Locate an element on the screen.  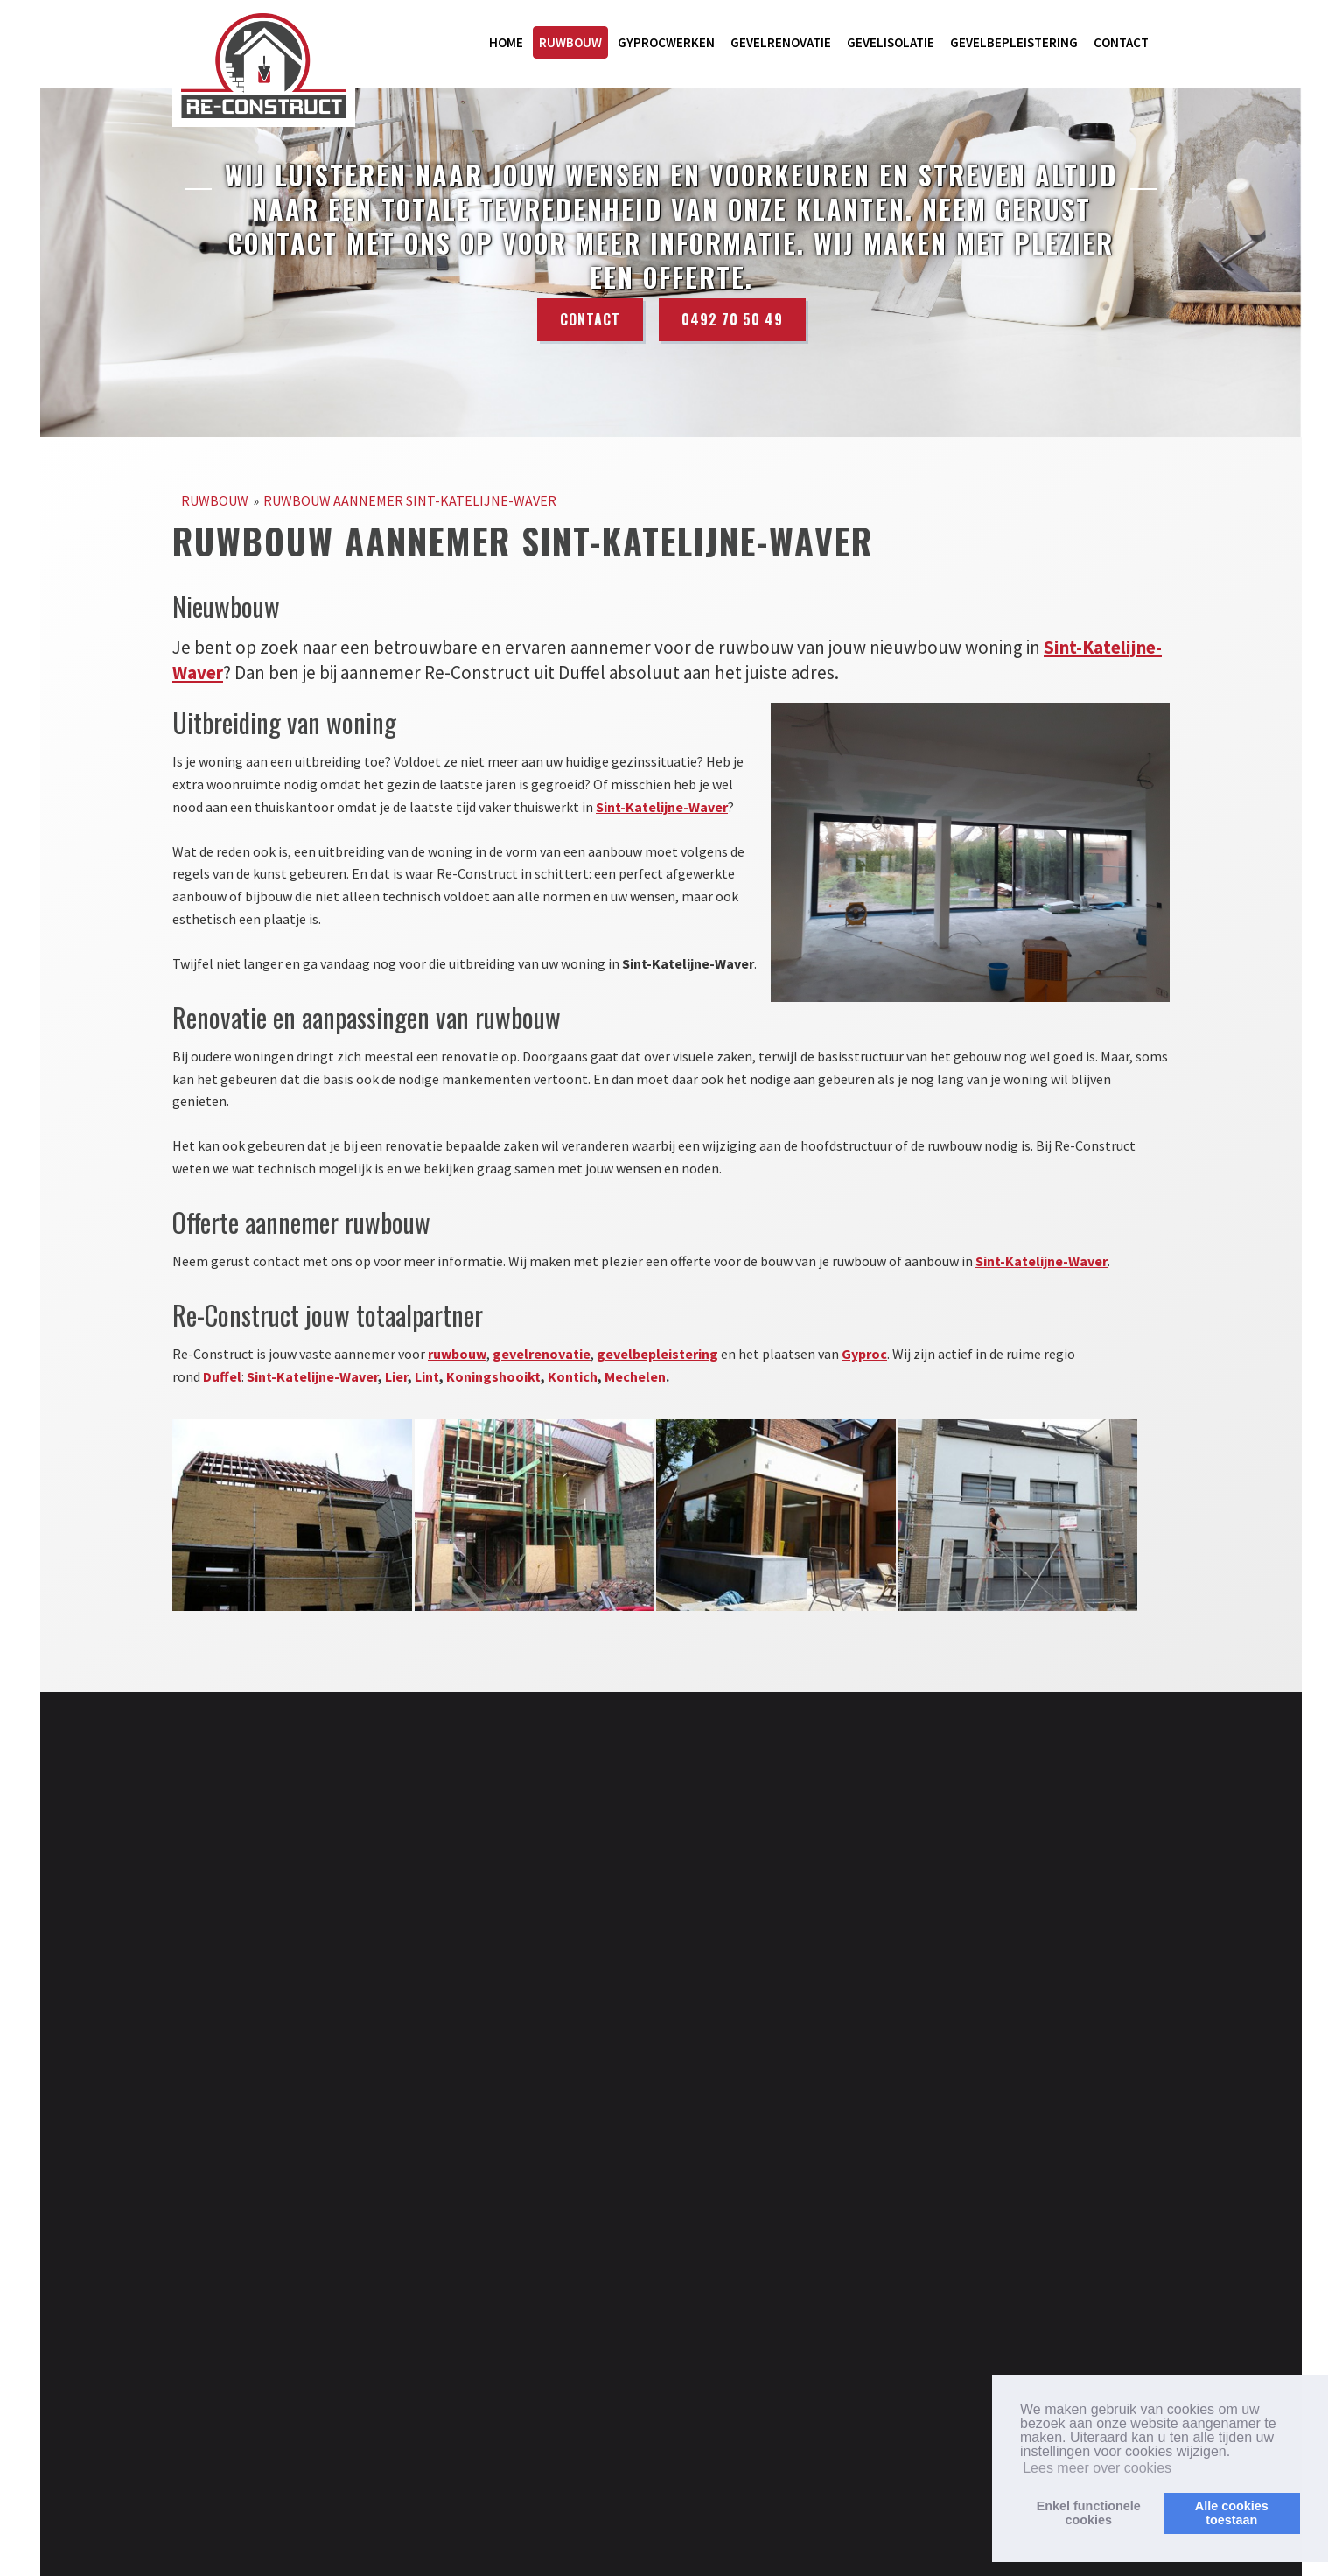
Alle cookiestoestaan [button] is located at coordinates (1232, 2513).